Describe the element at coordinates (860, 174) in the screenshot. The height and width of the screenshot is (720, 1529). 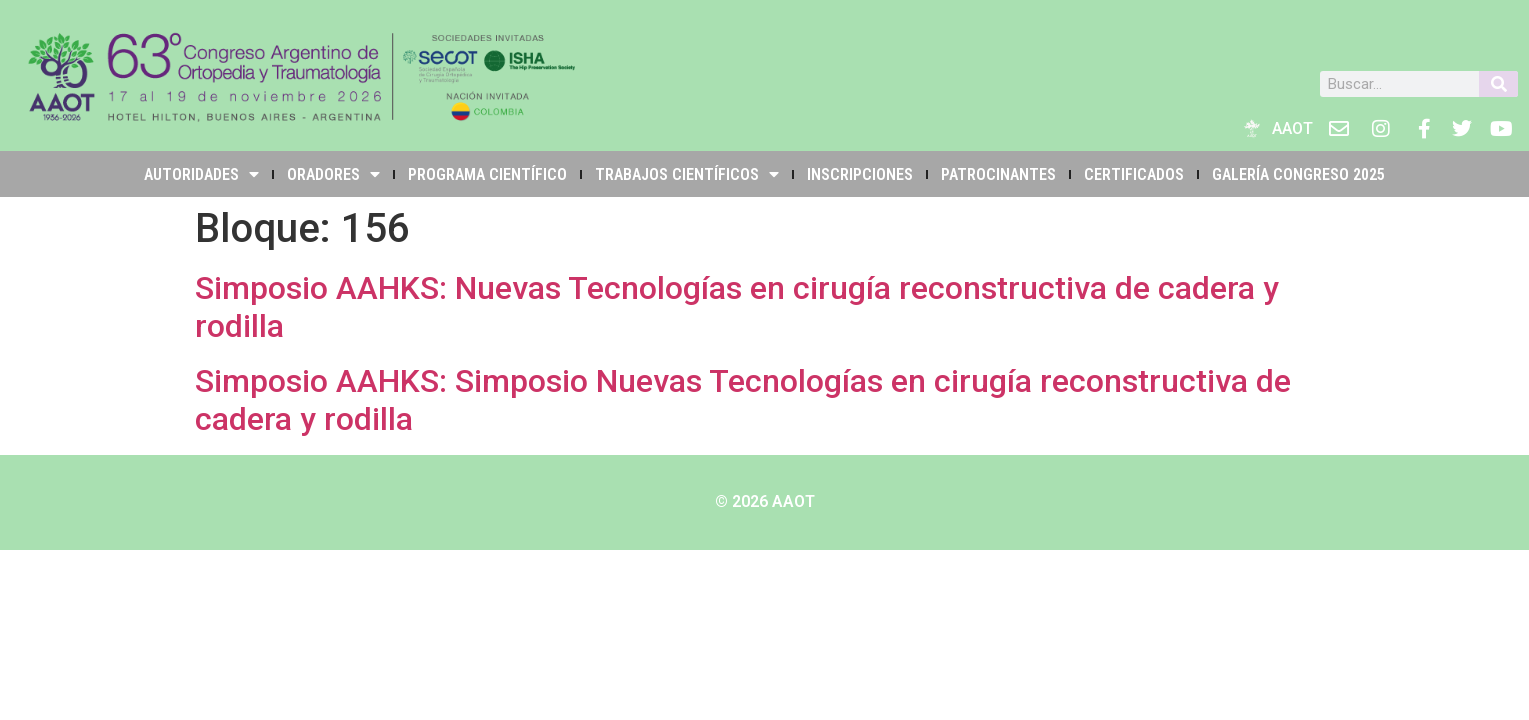
I see `INSCRIPCIONES` at that location.